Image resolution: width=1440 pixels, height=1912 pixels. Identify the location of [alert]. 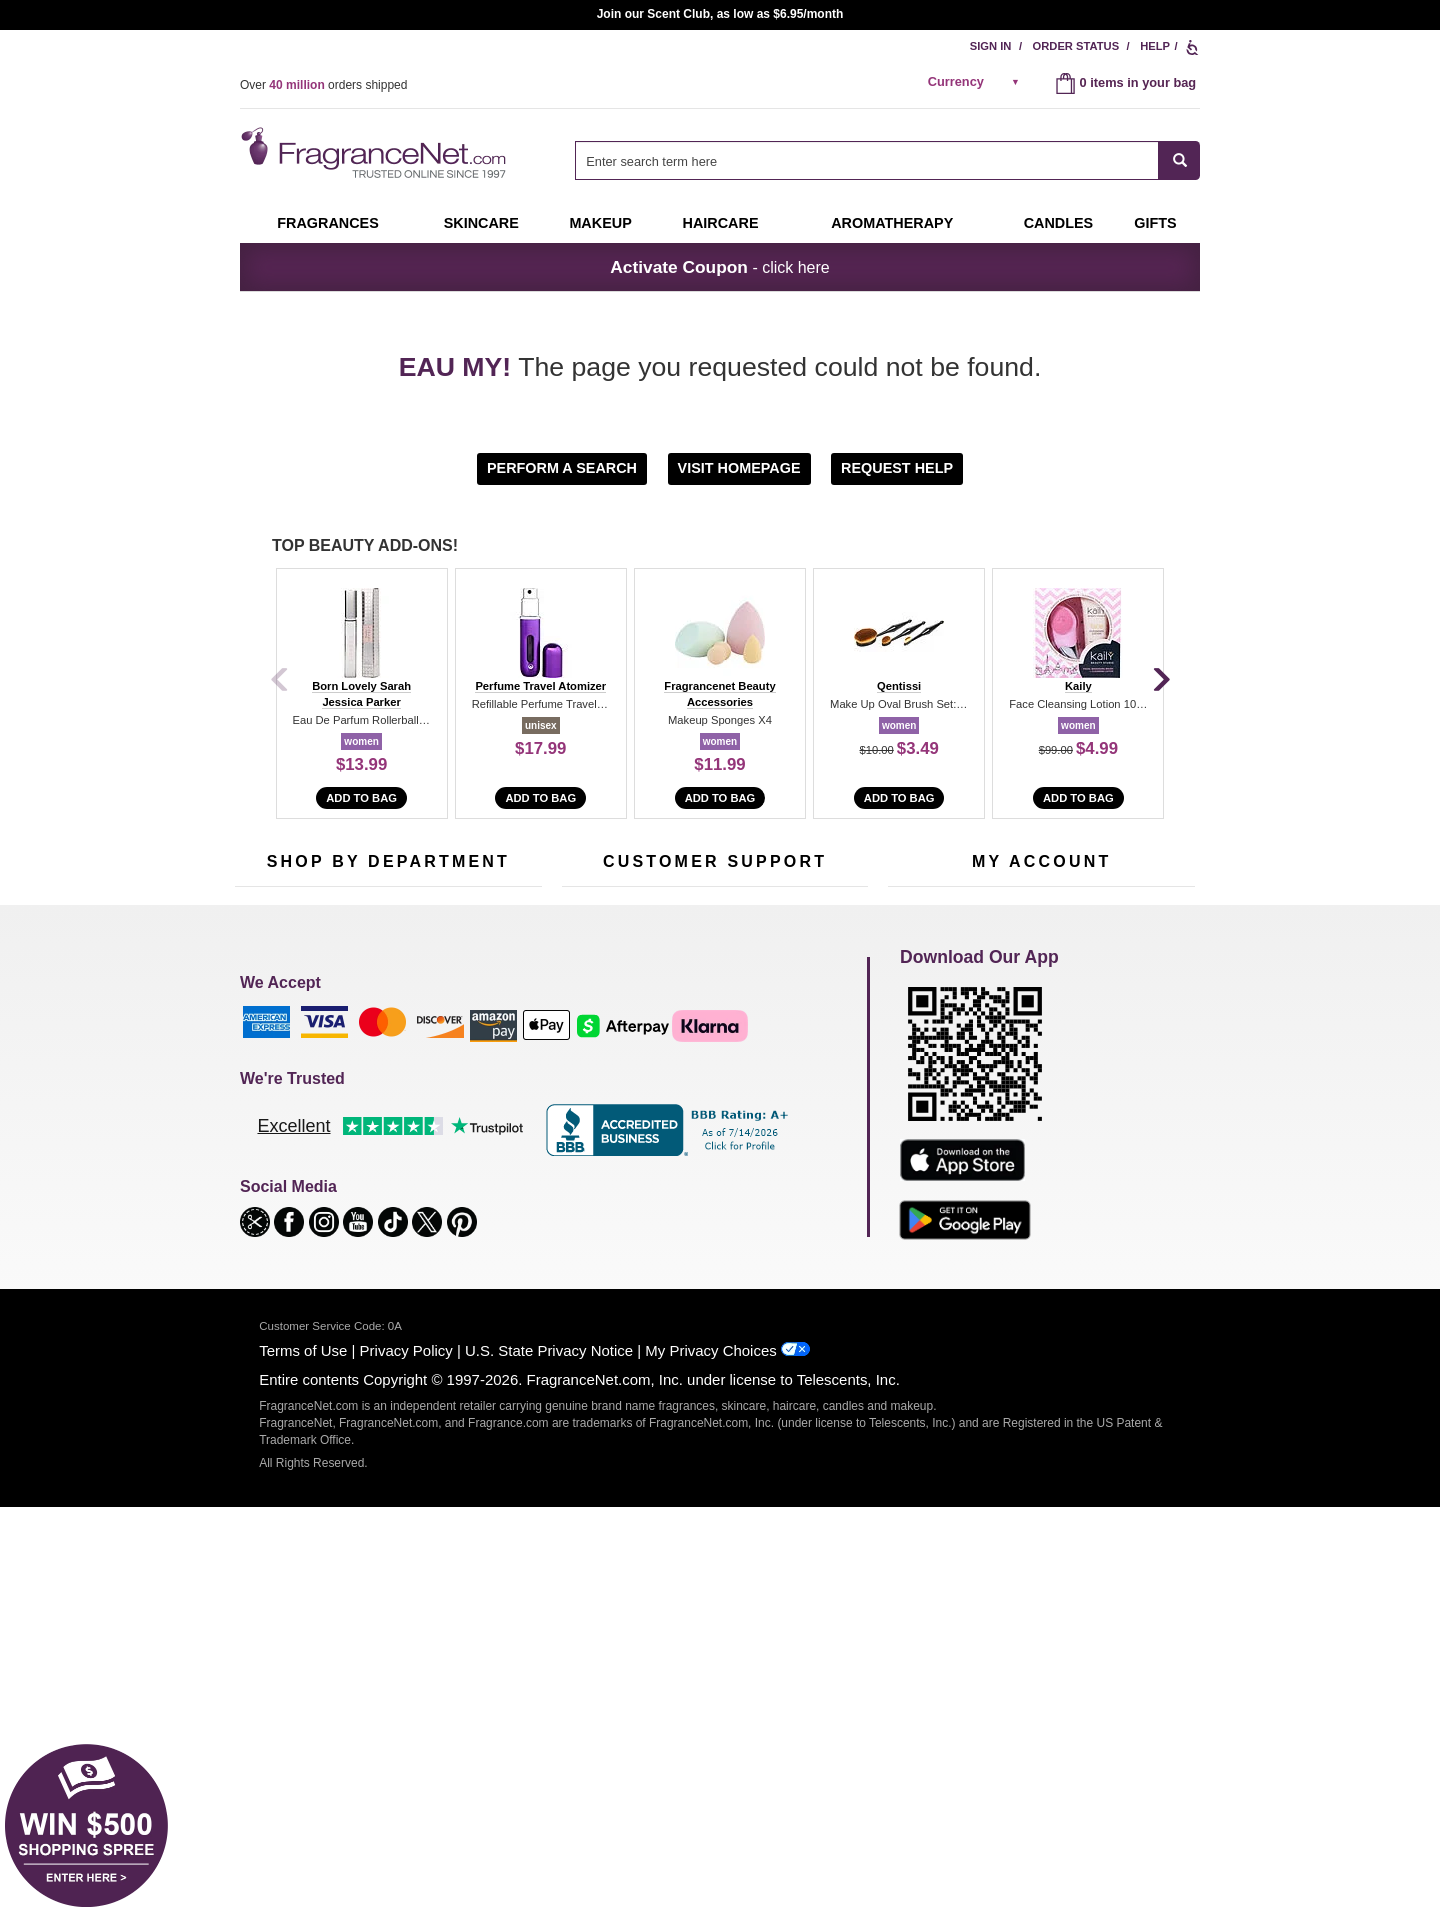
(977, 82).